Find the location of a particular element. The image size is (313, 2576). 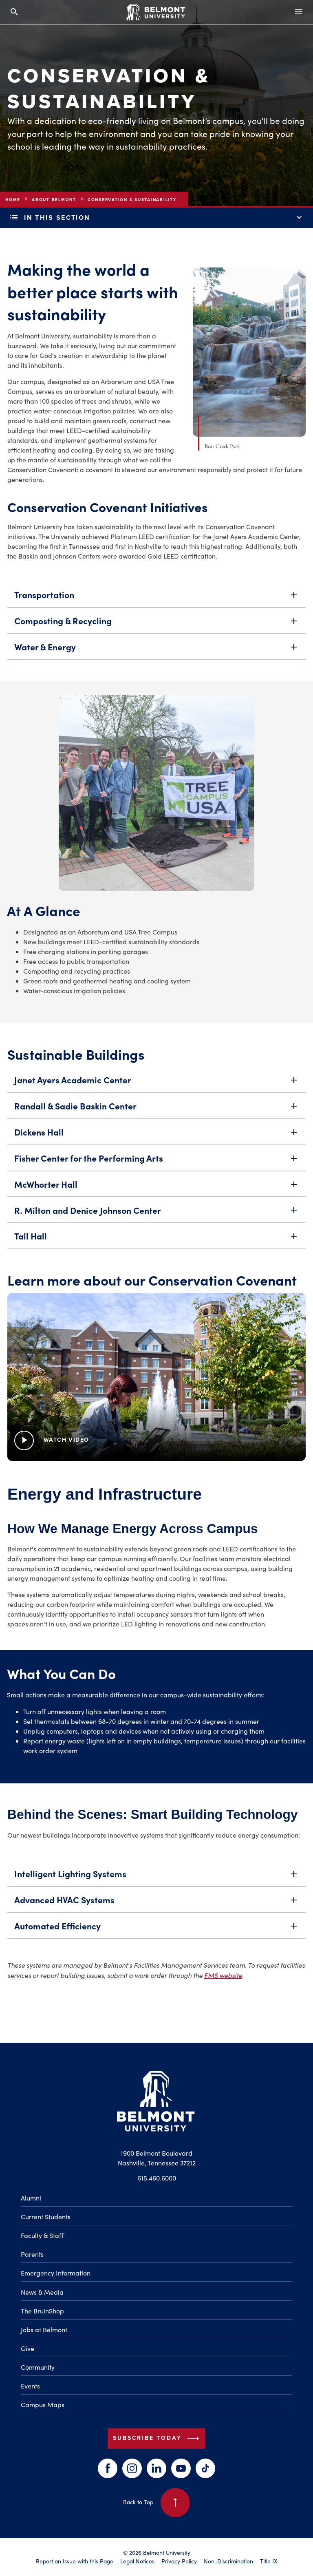

Automated Efficiency is located at coordinates (156, 1929).